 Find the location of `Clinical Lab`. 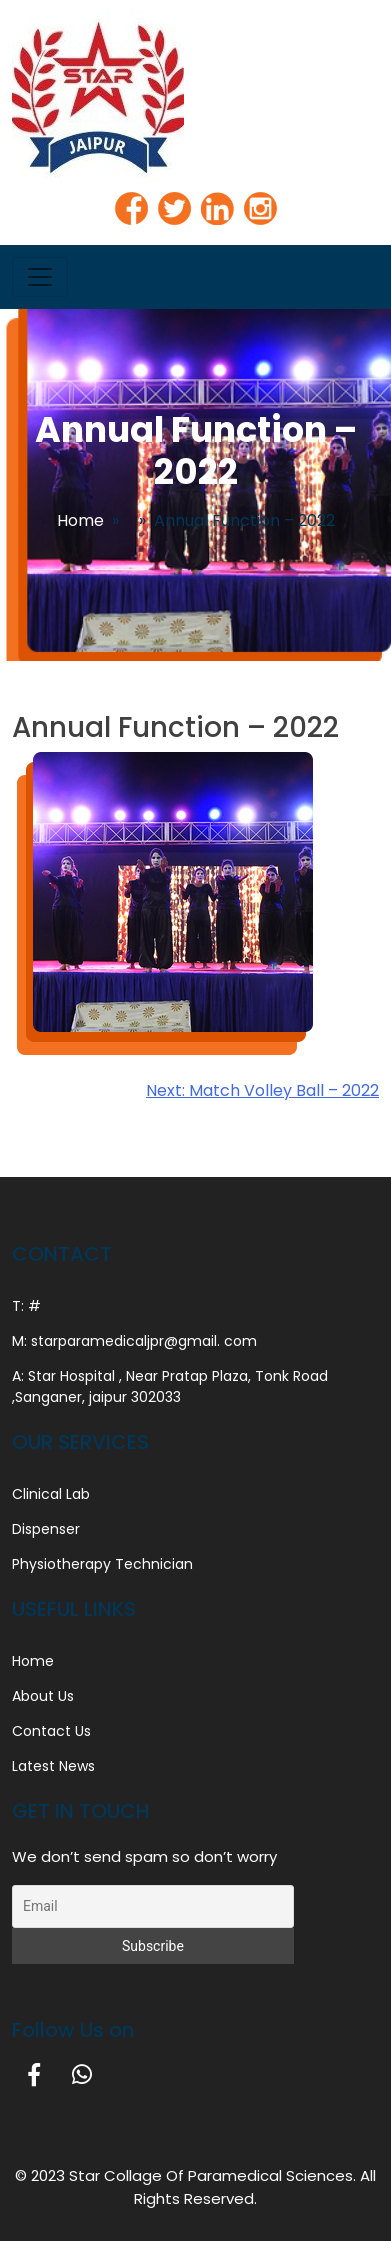

Clinical Lab is located at coordinates (51, 1494).